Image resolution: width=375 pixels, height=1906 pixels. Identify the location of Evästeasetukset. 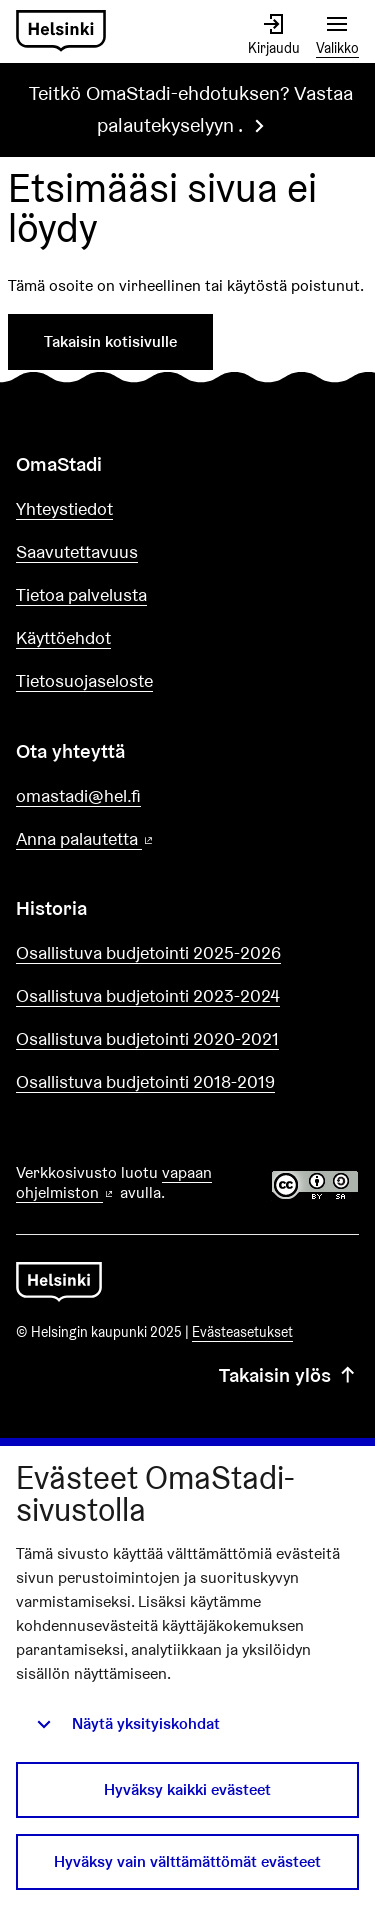
(242, 1332).